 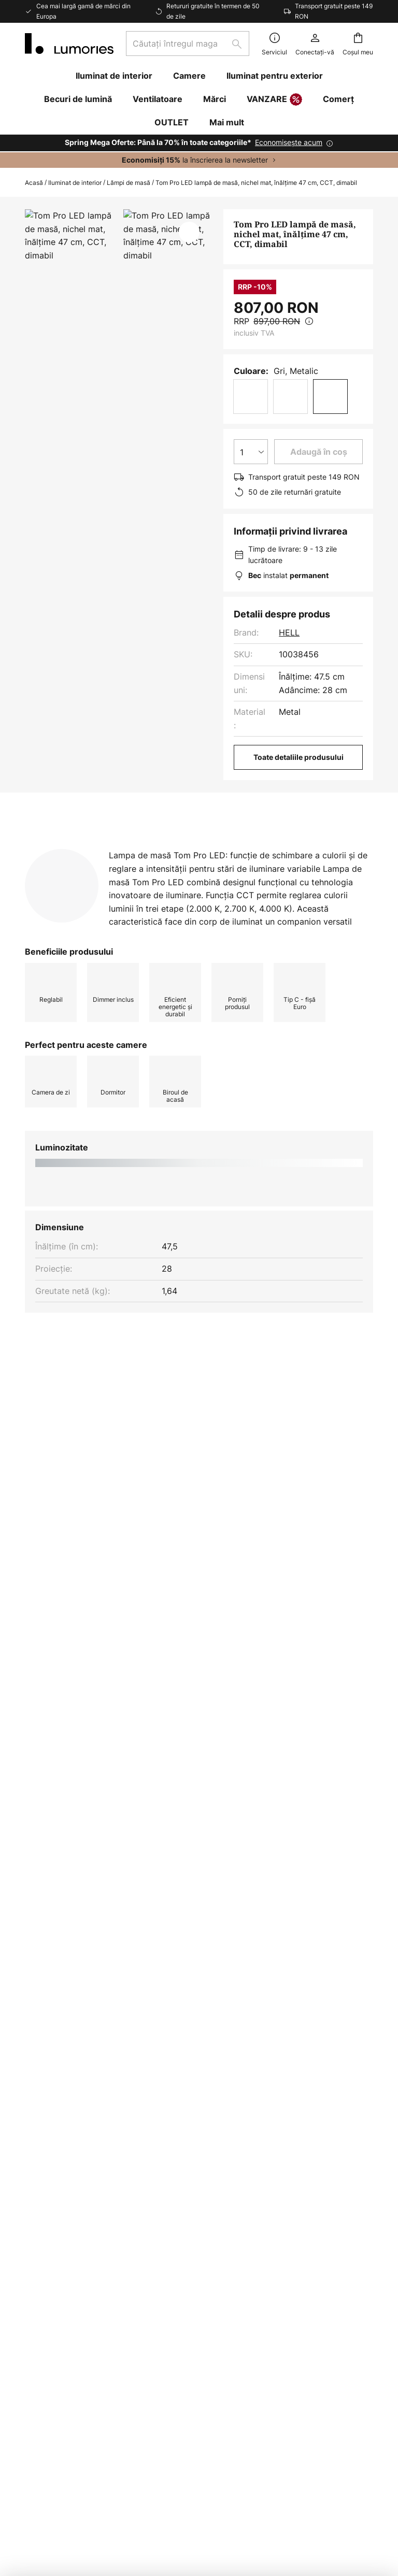 I want to click on [combobox], so click(x=187, y=43).